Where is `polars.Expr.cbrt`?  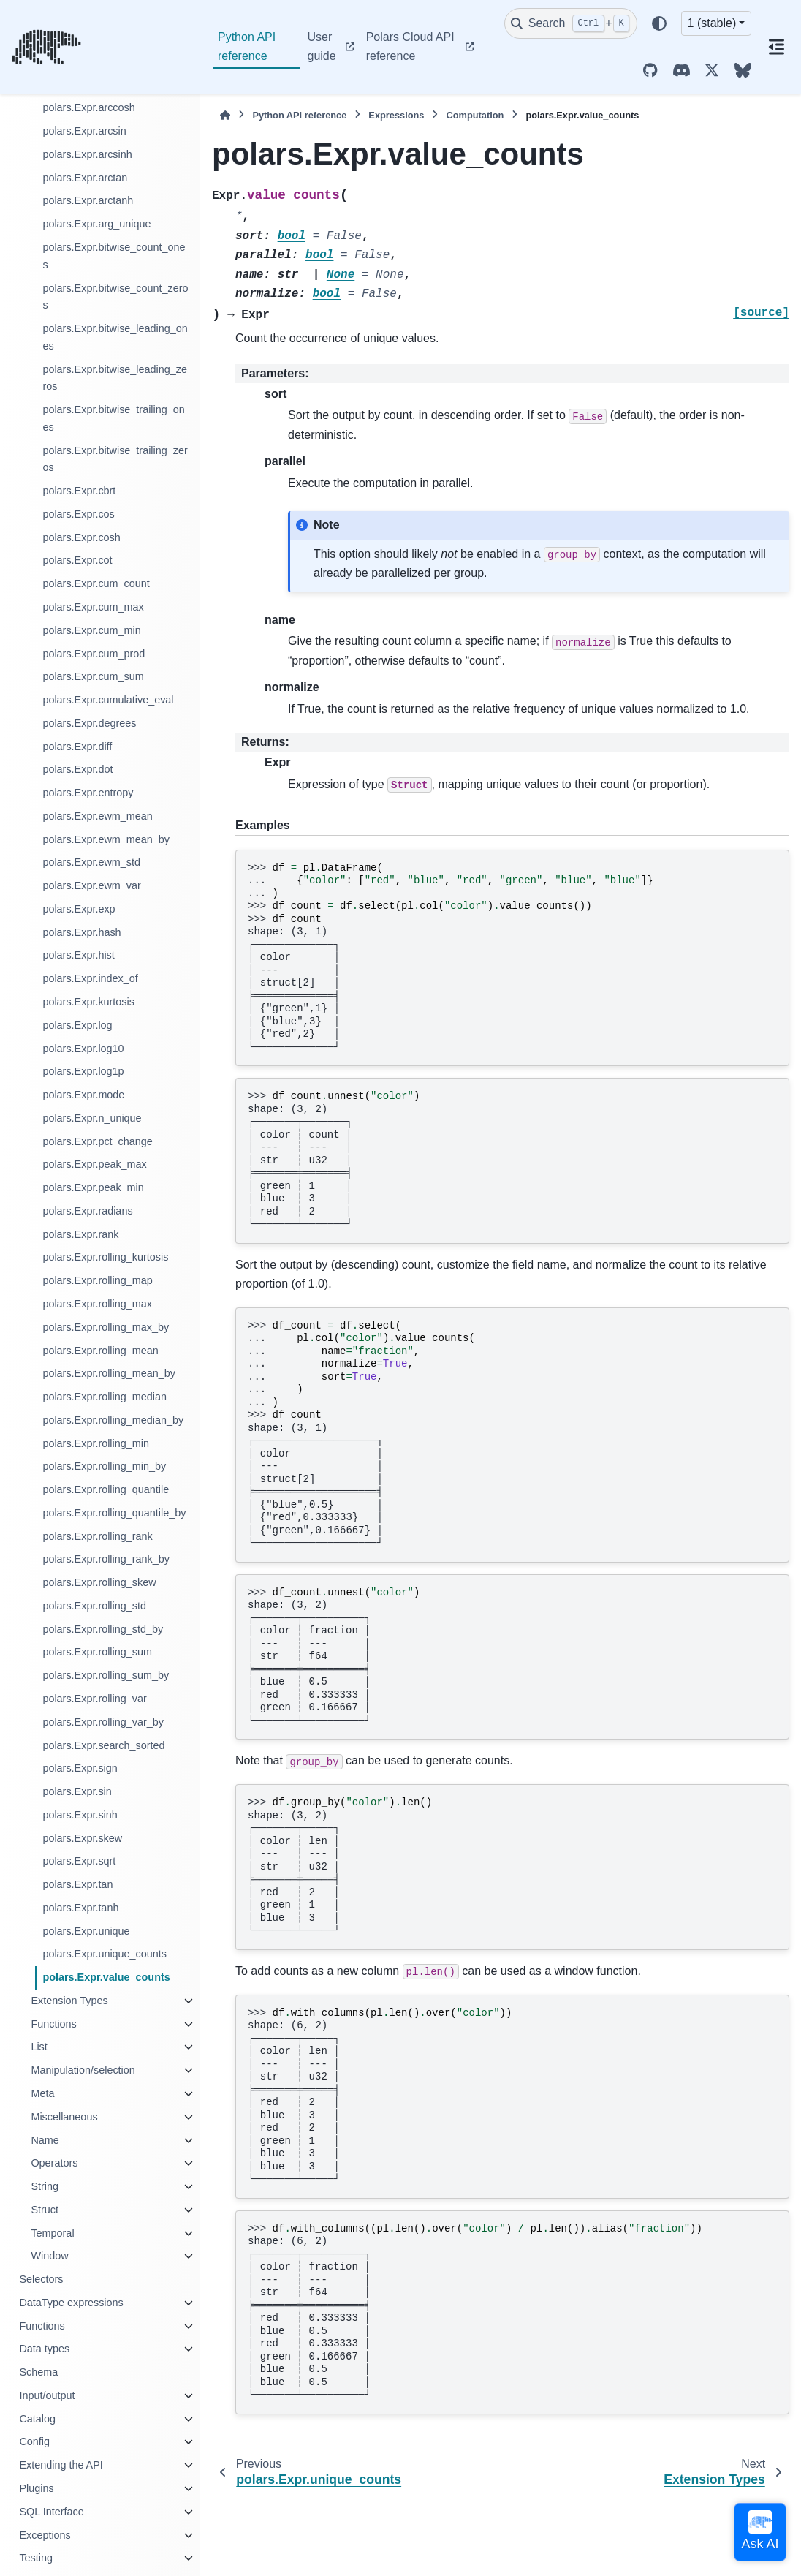 polars.Expr.cbrt is located at coordinates (78, 490).